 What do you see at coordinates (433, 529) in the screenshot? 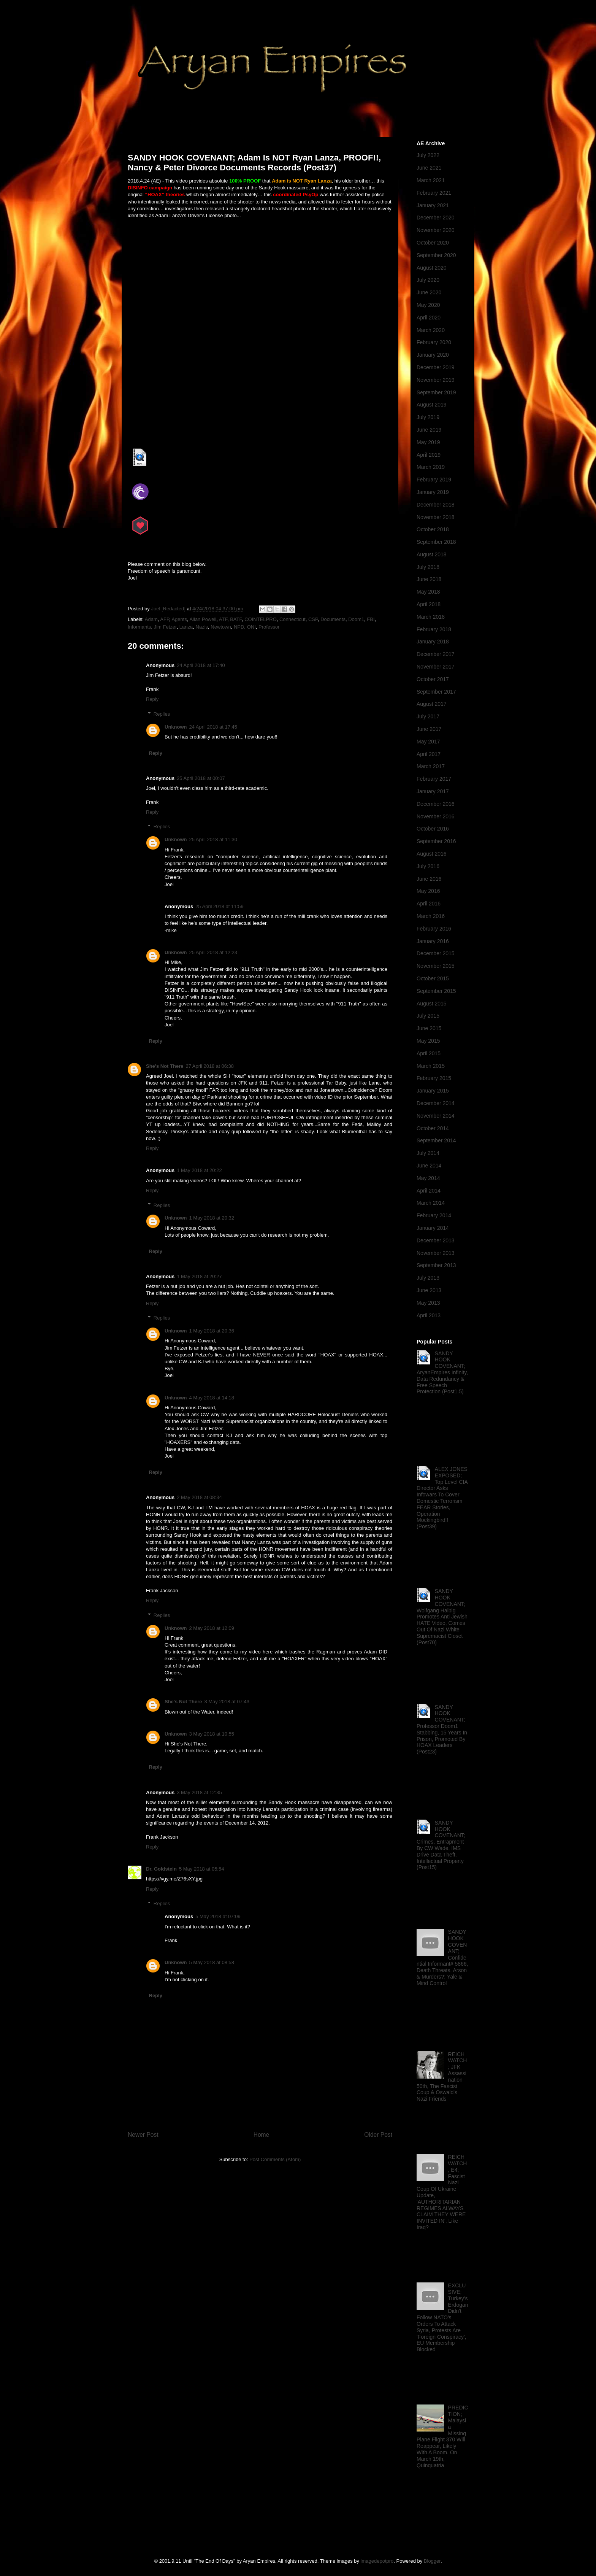
I see `October 2018` at bounding box center [433, 529].